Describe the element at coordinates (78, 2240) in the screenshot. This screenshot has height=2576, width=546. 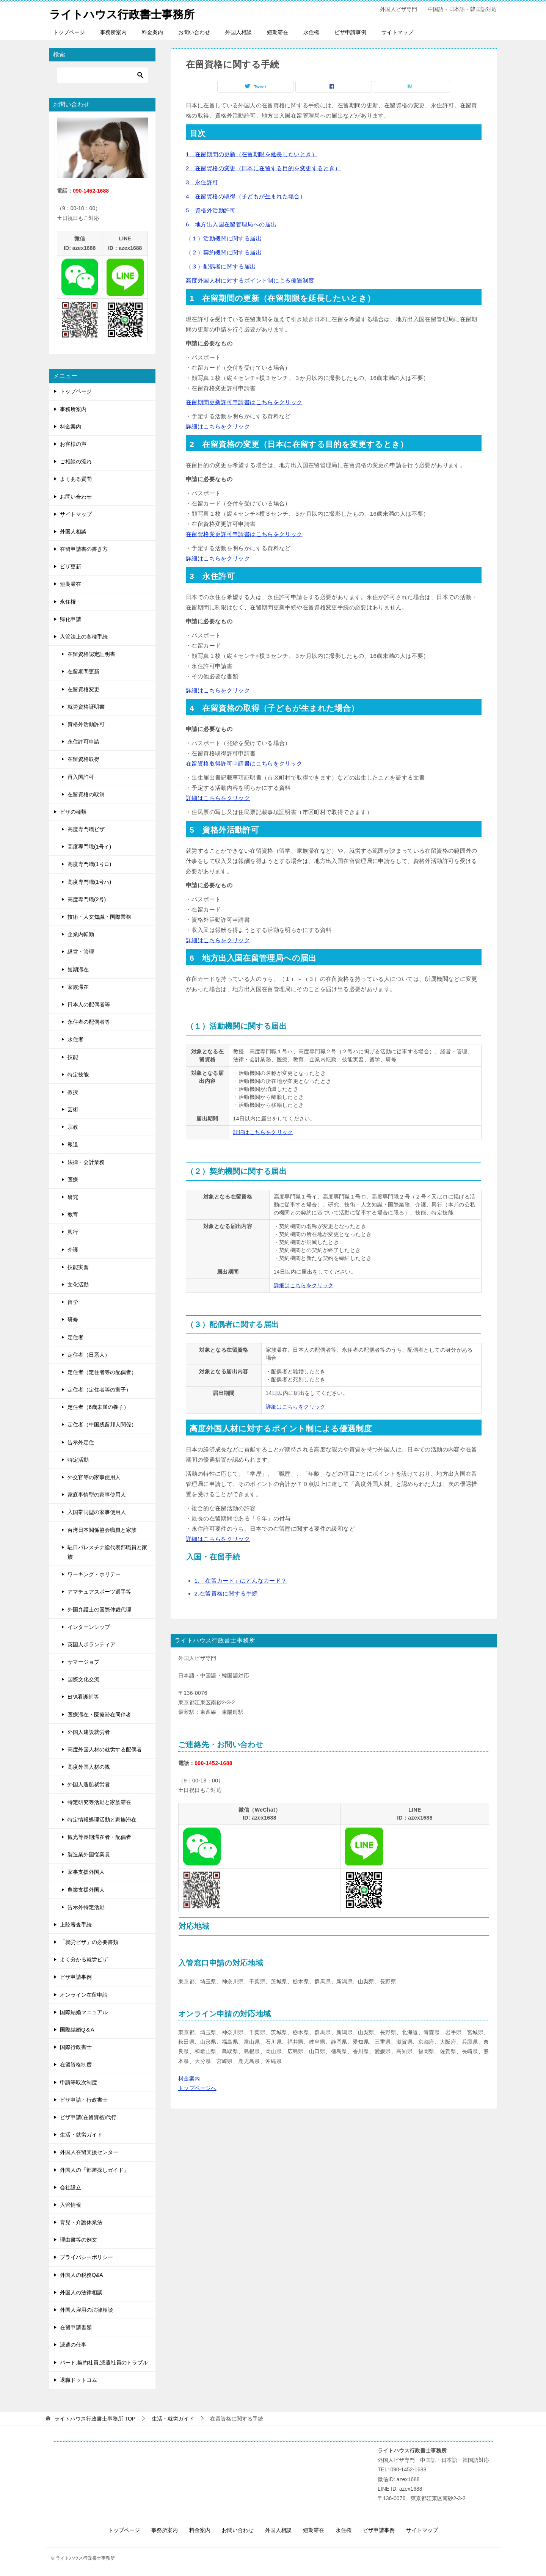
I see `理由書等の例文` at that location.